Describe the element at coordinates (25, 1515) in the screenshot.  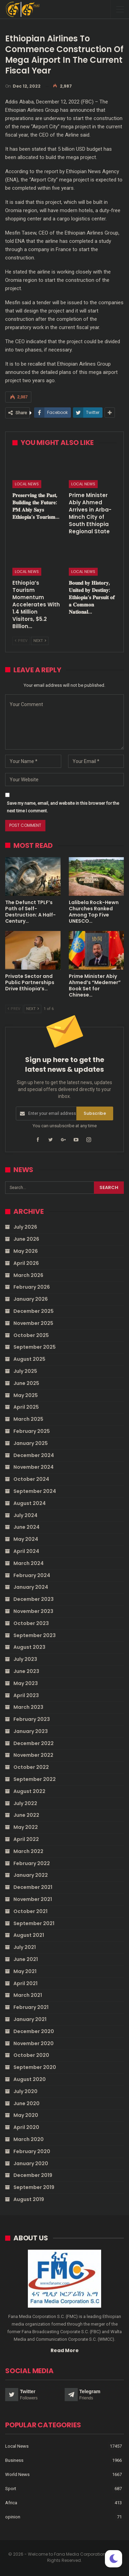
I see `July 2024` at that location.